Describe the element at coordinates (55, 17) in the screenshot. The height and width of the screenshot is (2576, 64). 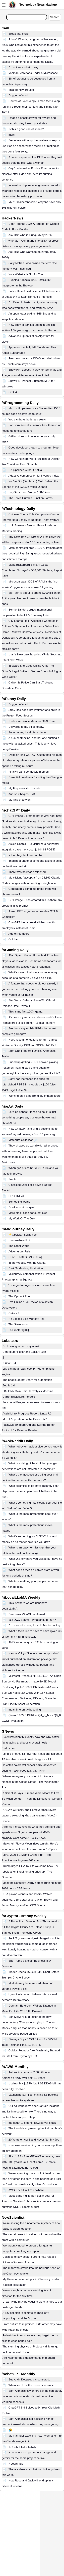
I see `Search` at that location.